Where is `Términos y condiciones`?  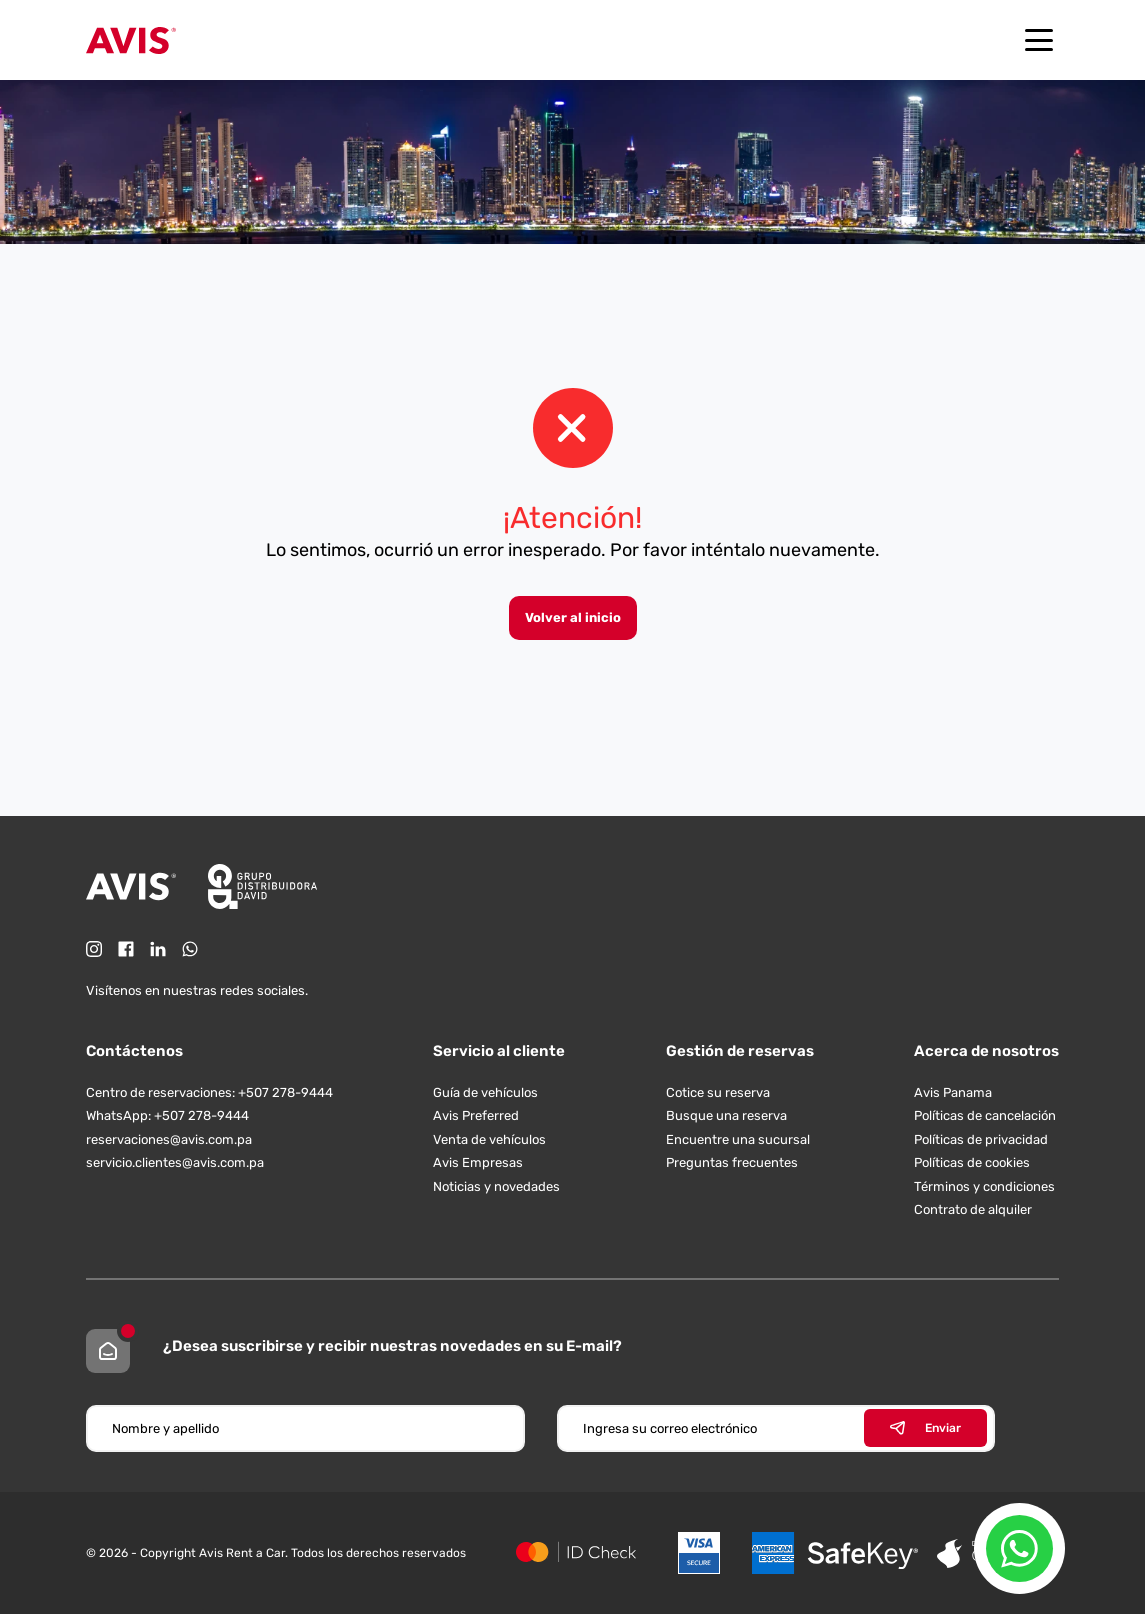 Términos y condiciones is located at coordinates (984, 1186).